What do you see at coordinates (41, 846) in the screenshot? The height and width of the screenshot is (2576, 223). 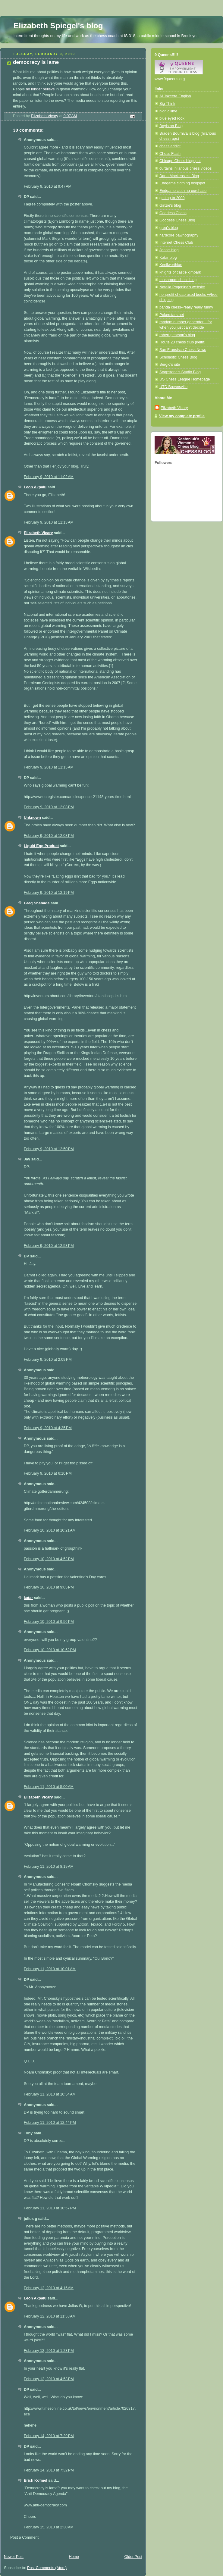 I see `Liquid Egg Product` at bounding box center [41, 846].